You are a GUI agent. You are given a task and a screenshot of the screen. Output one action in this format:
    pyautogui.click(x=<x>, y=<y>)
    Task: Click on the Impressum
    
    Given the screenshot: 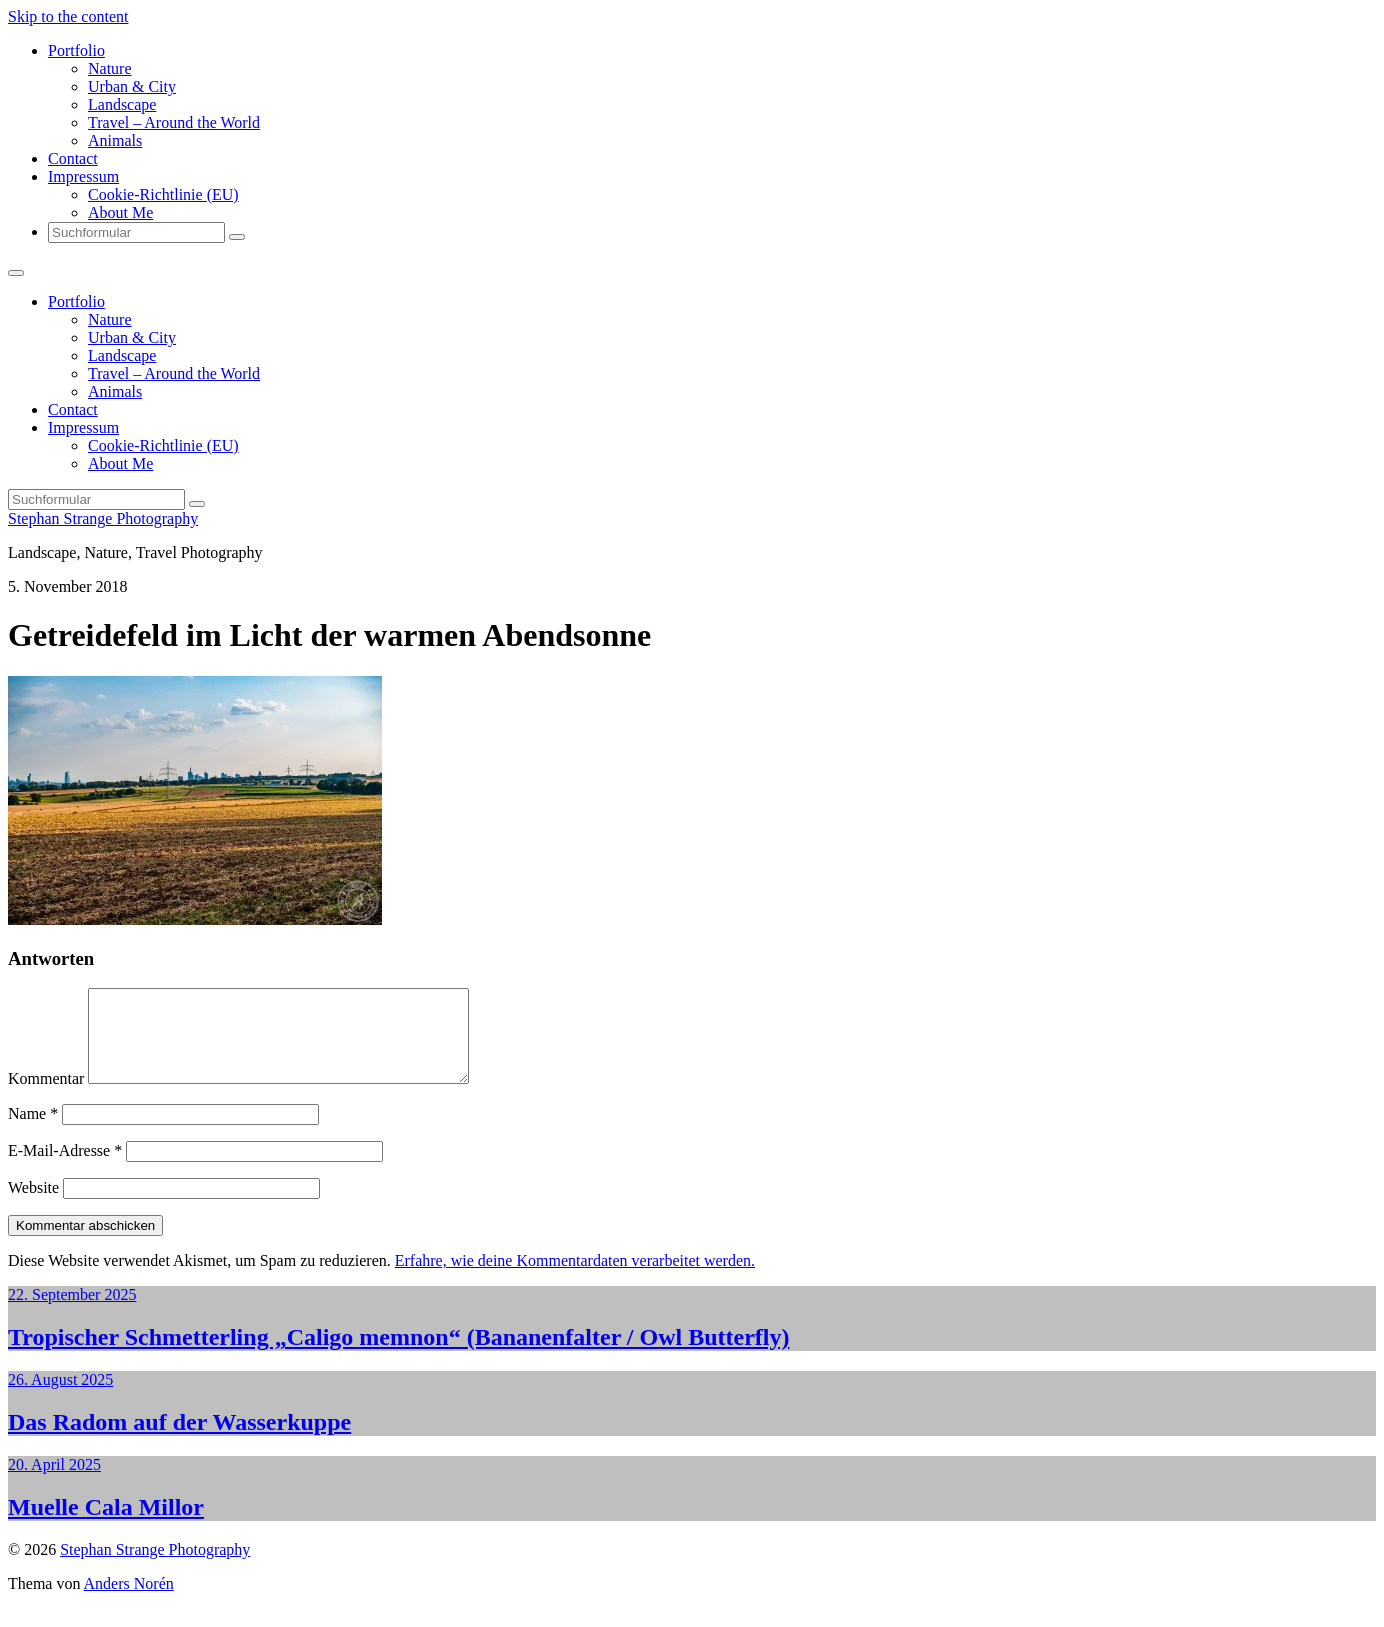 What is the action you would take?
    pyautogui.click(x=83, y=176)
    